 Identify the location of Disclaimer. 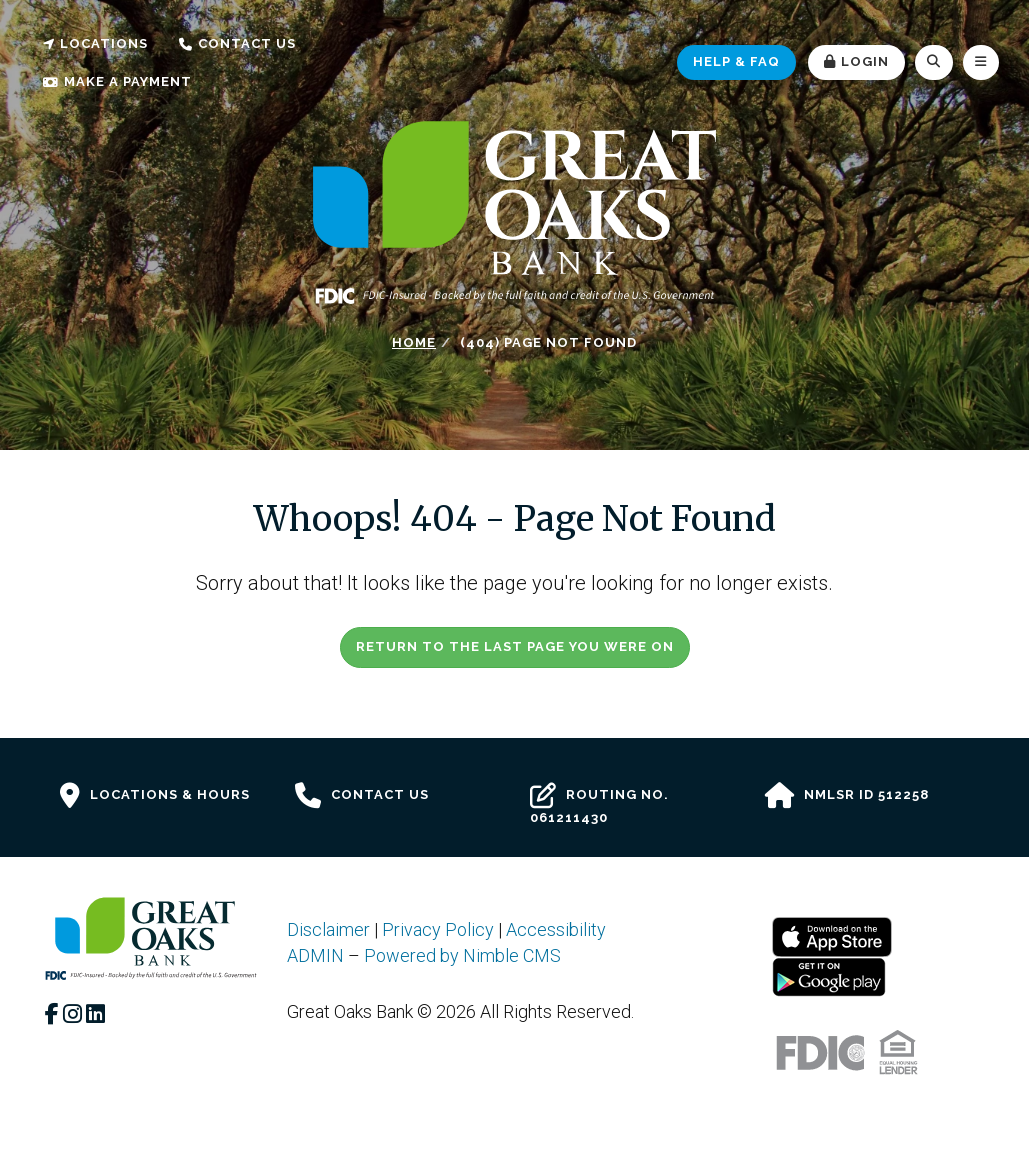
(328, 929).